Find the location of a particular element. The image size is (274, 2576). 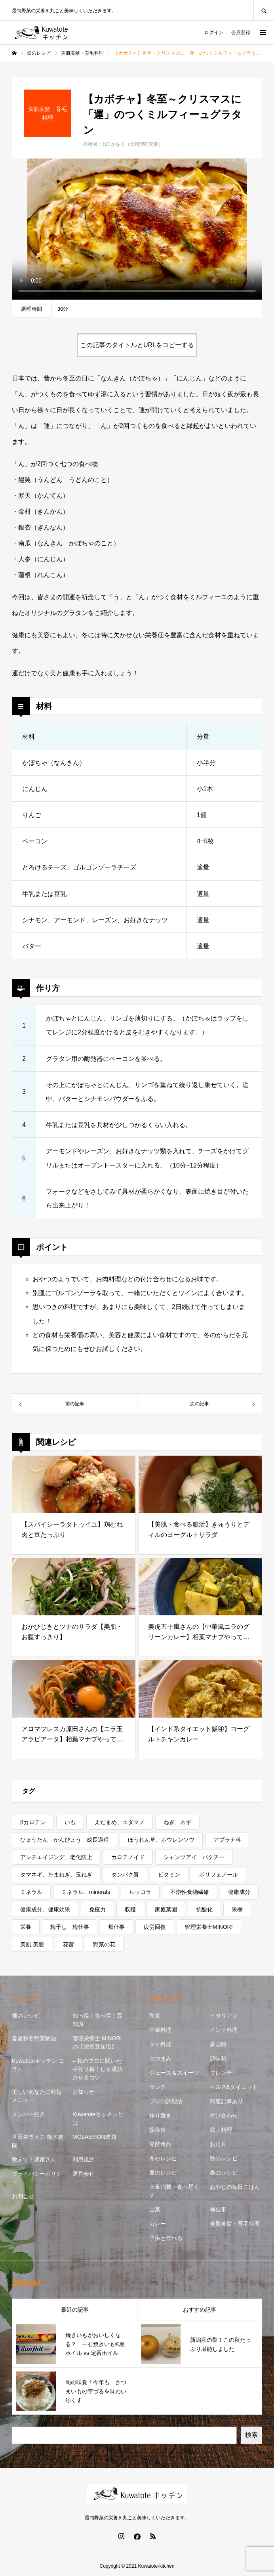

タイ料理 is located at coordinates (160, 2044).